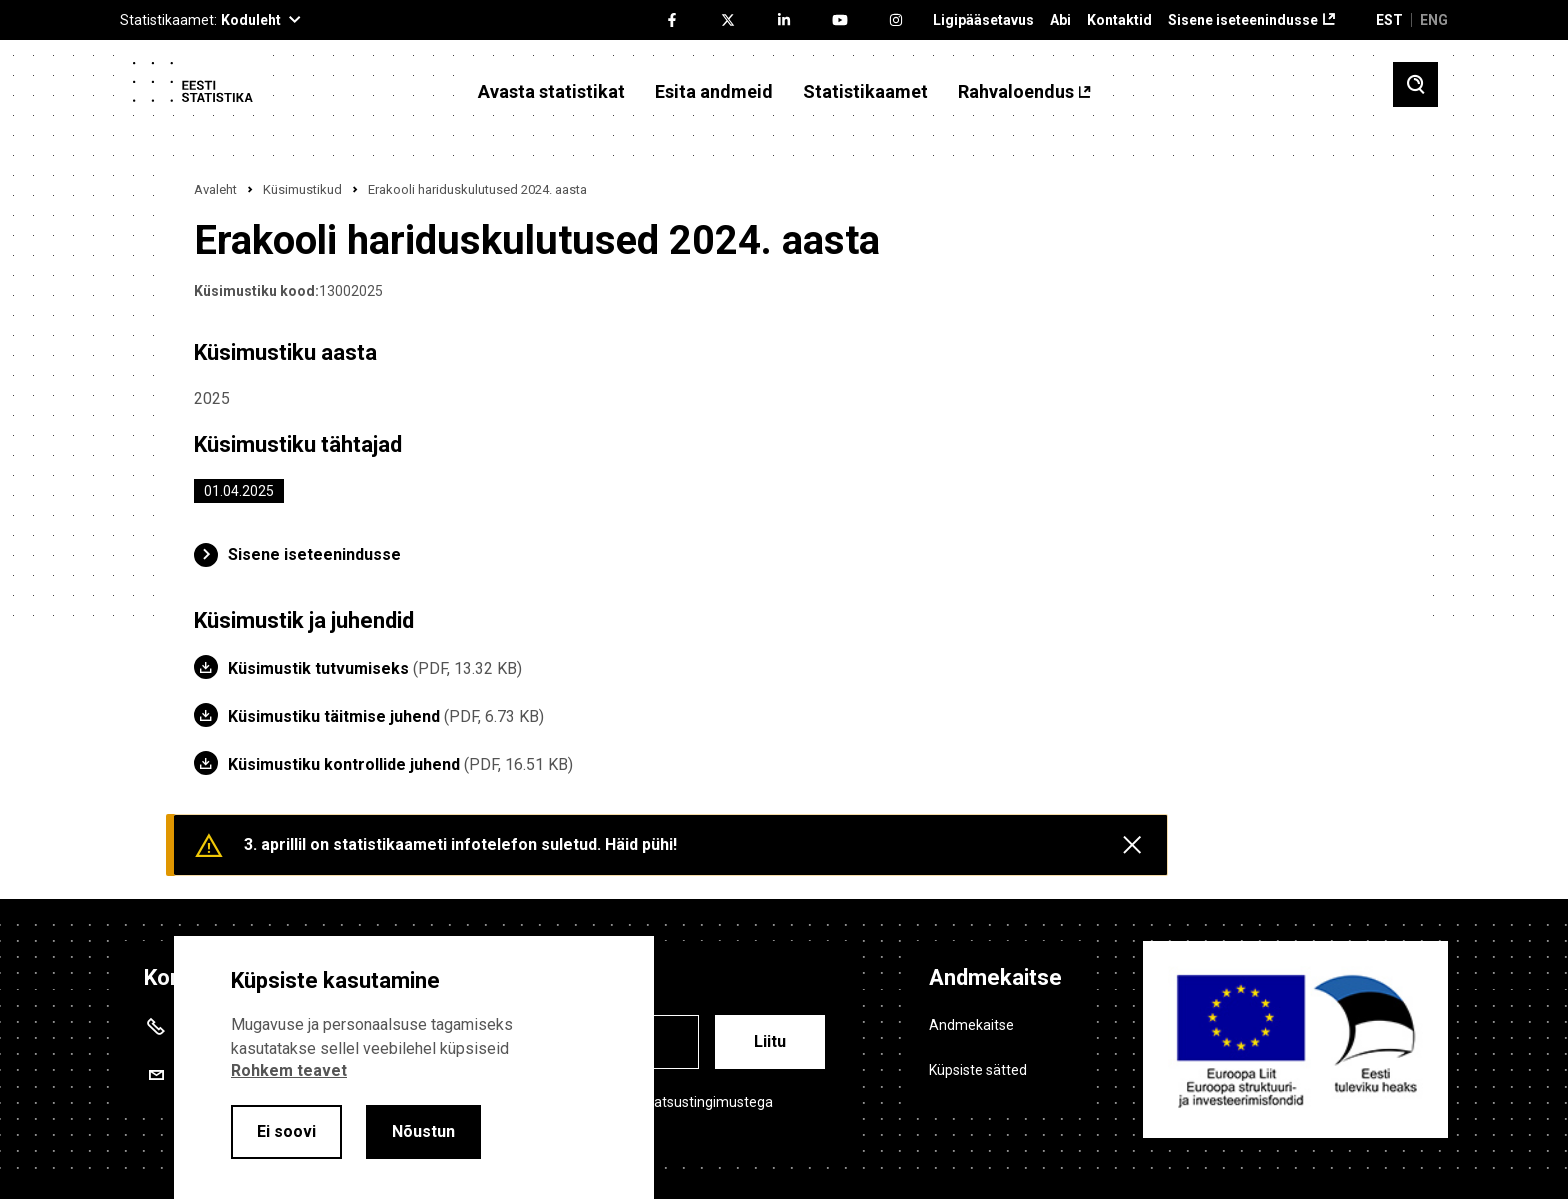  What do you see at coordinates (978, 1070) in the screenshot?
I see `Küpsiste sätted` at bounding box center [978, 1070].